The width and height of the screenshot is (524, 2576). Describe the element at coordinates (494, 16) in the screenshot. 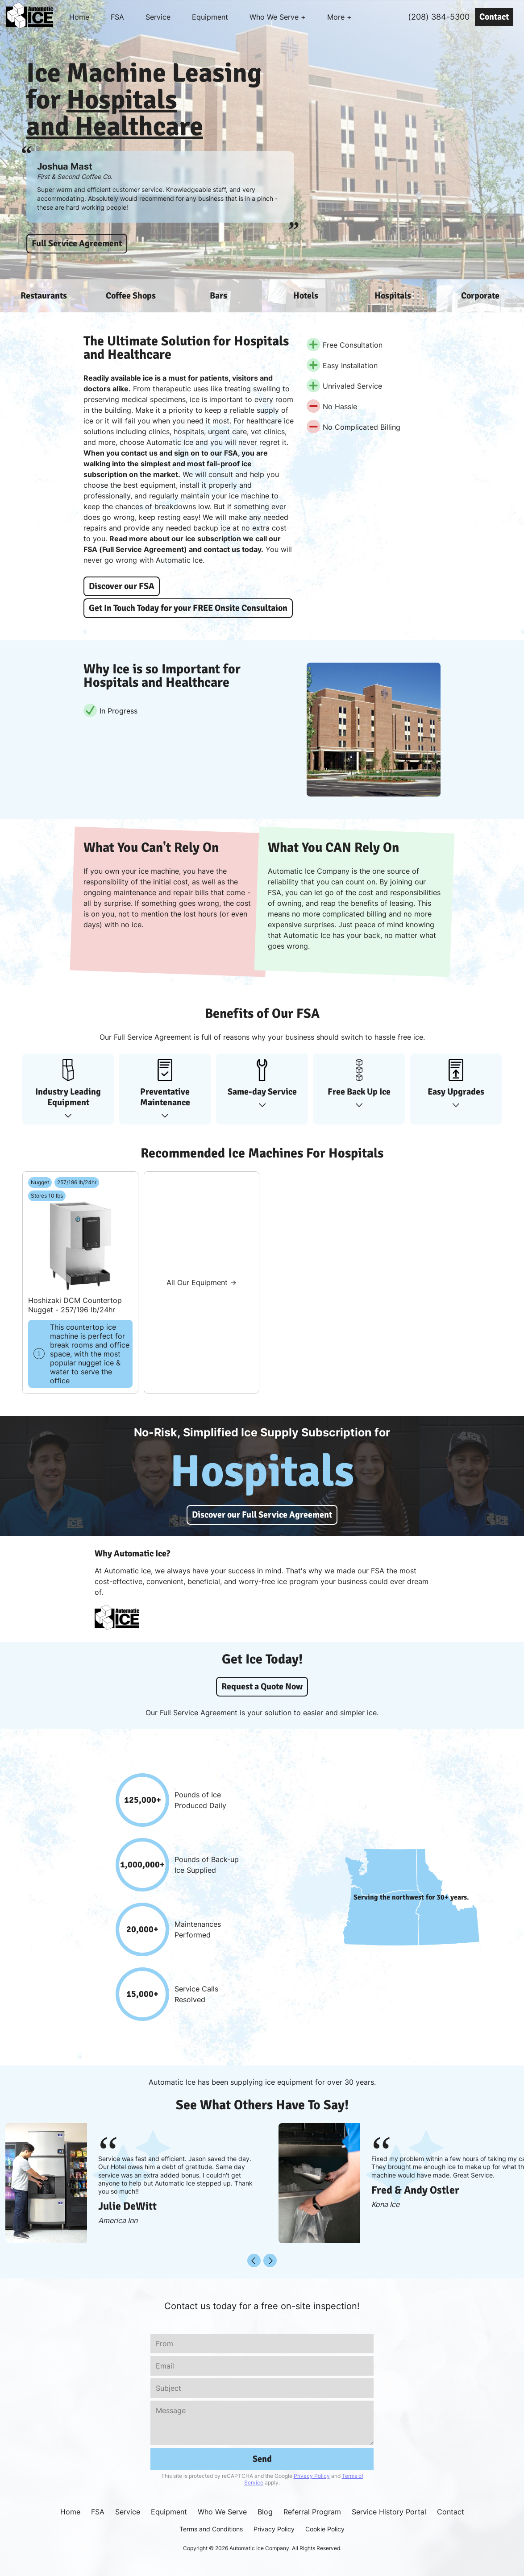

I see `Contact` at that location.